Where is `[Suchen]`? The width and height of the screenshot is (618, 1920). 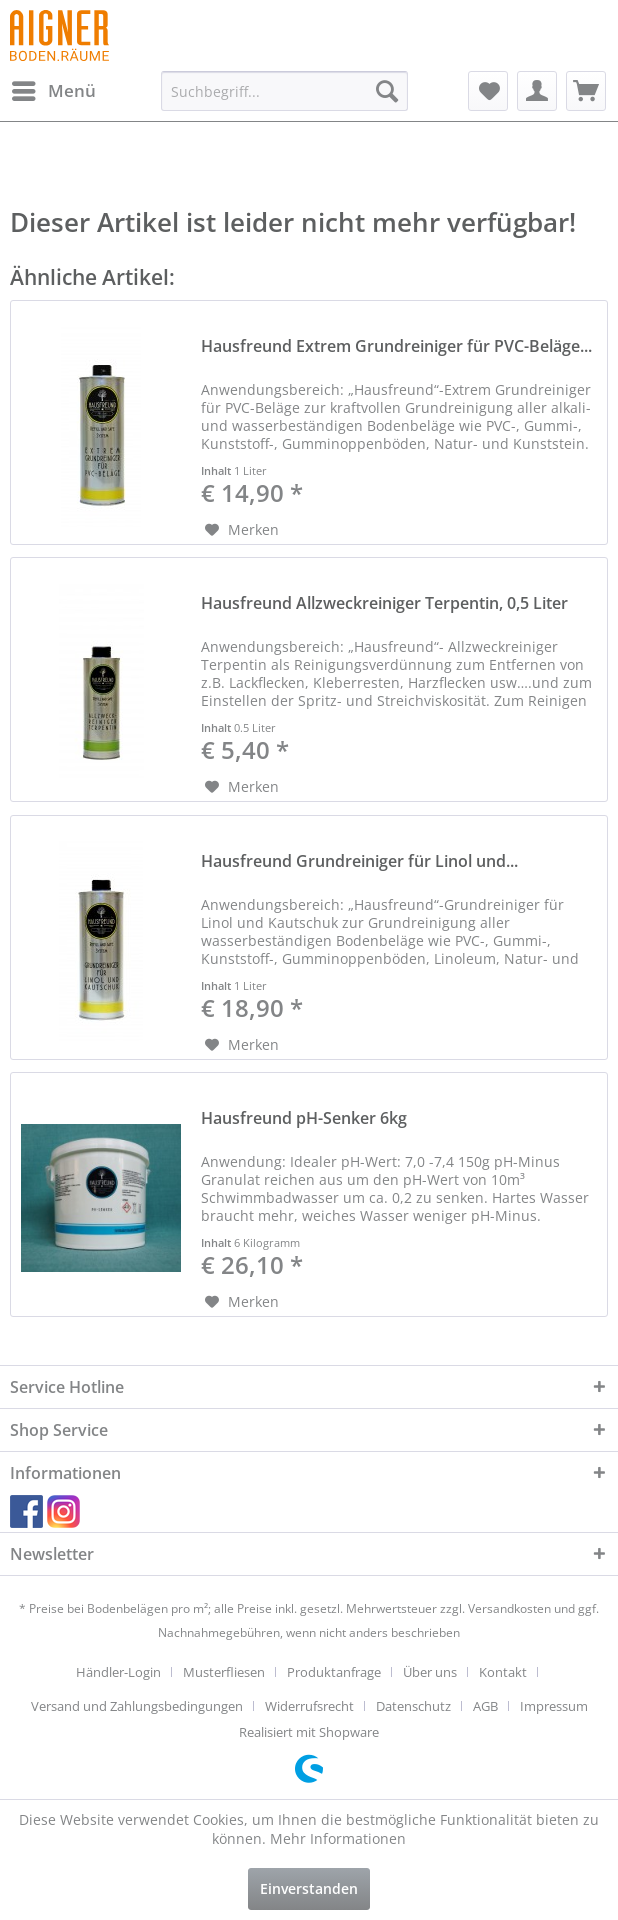
[Suchen] is located at coordinates (387, 91).